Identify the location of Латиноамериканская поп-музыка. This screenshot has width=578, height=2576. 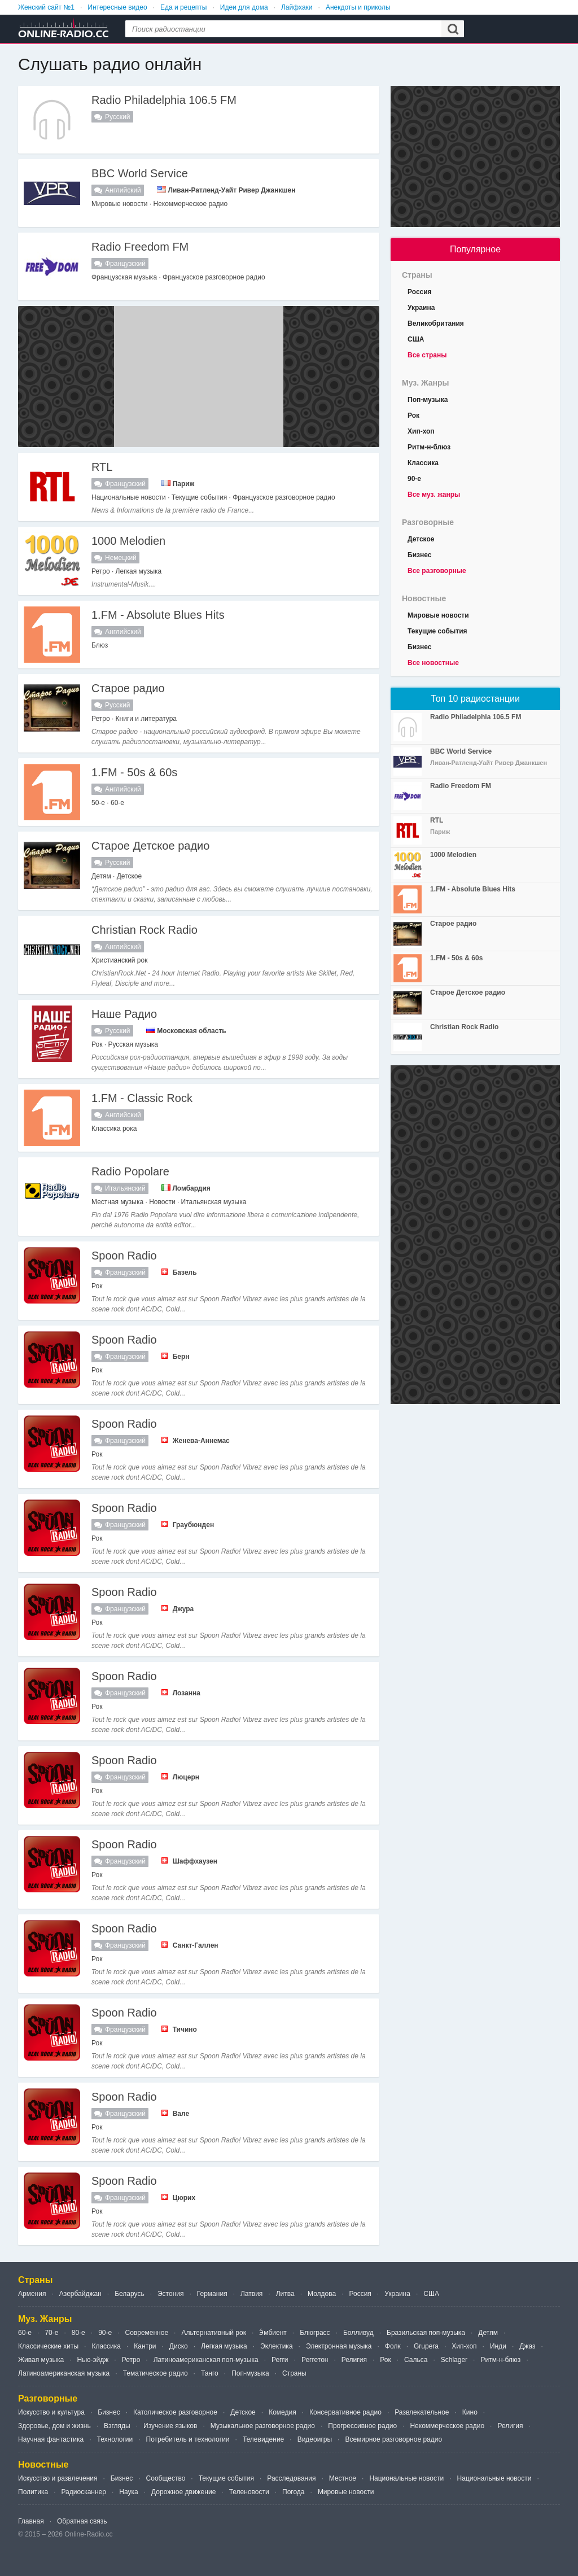
(206, 2360).